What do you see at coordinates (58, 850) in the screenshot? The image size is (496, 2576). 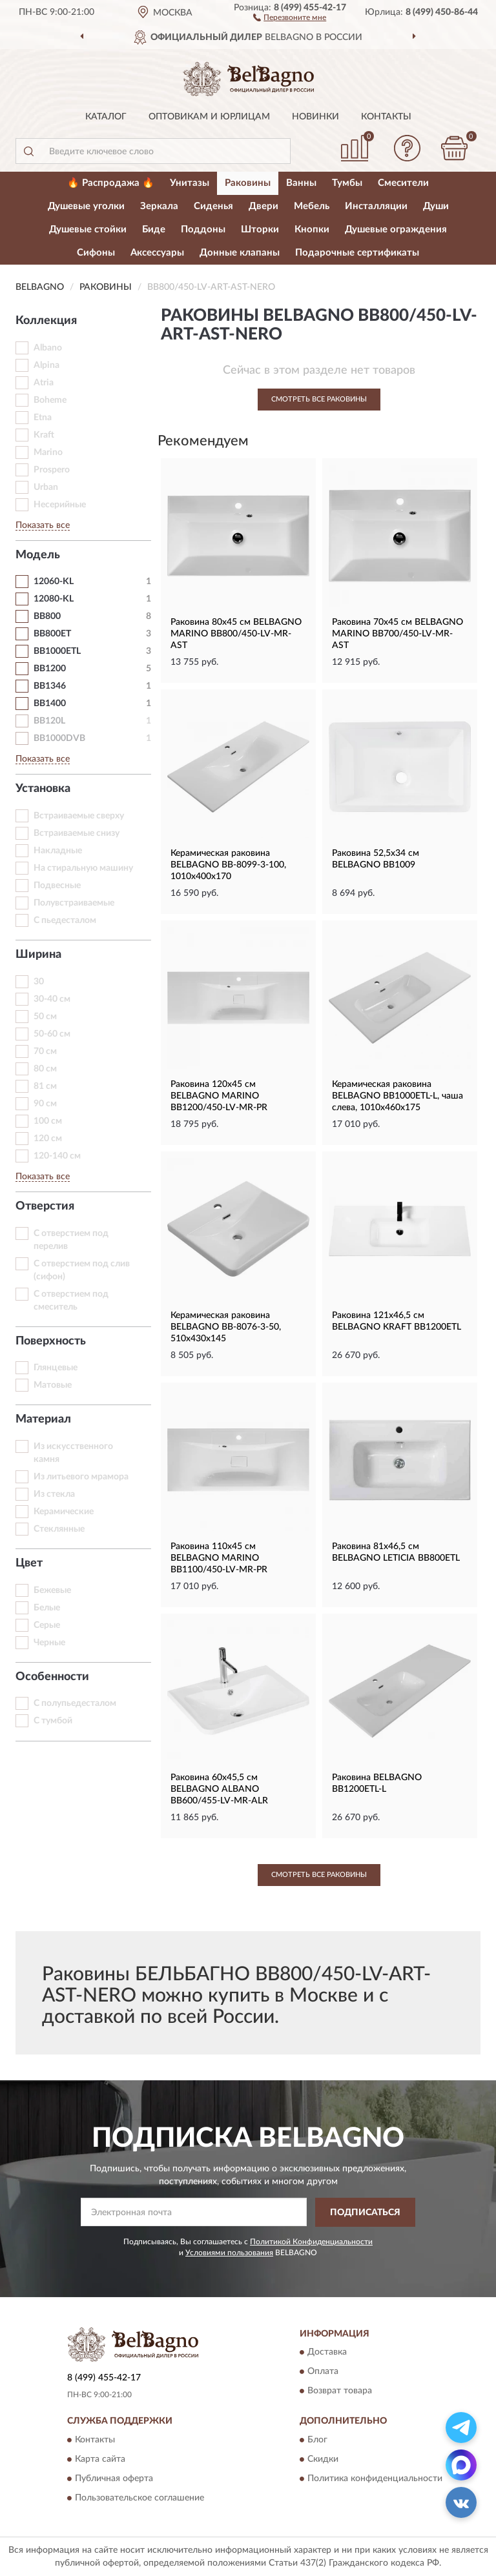 I see `Накладные` at bounding box center [58, 850].